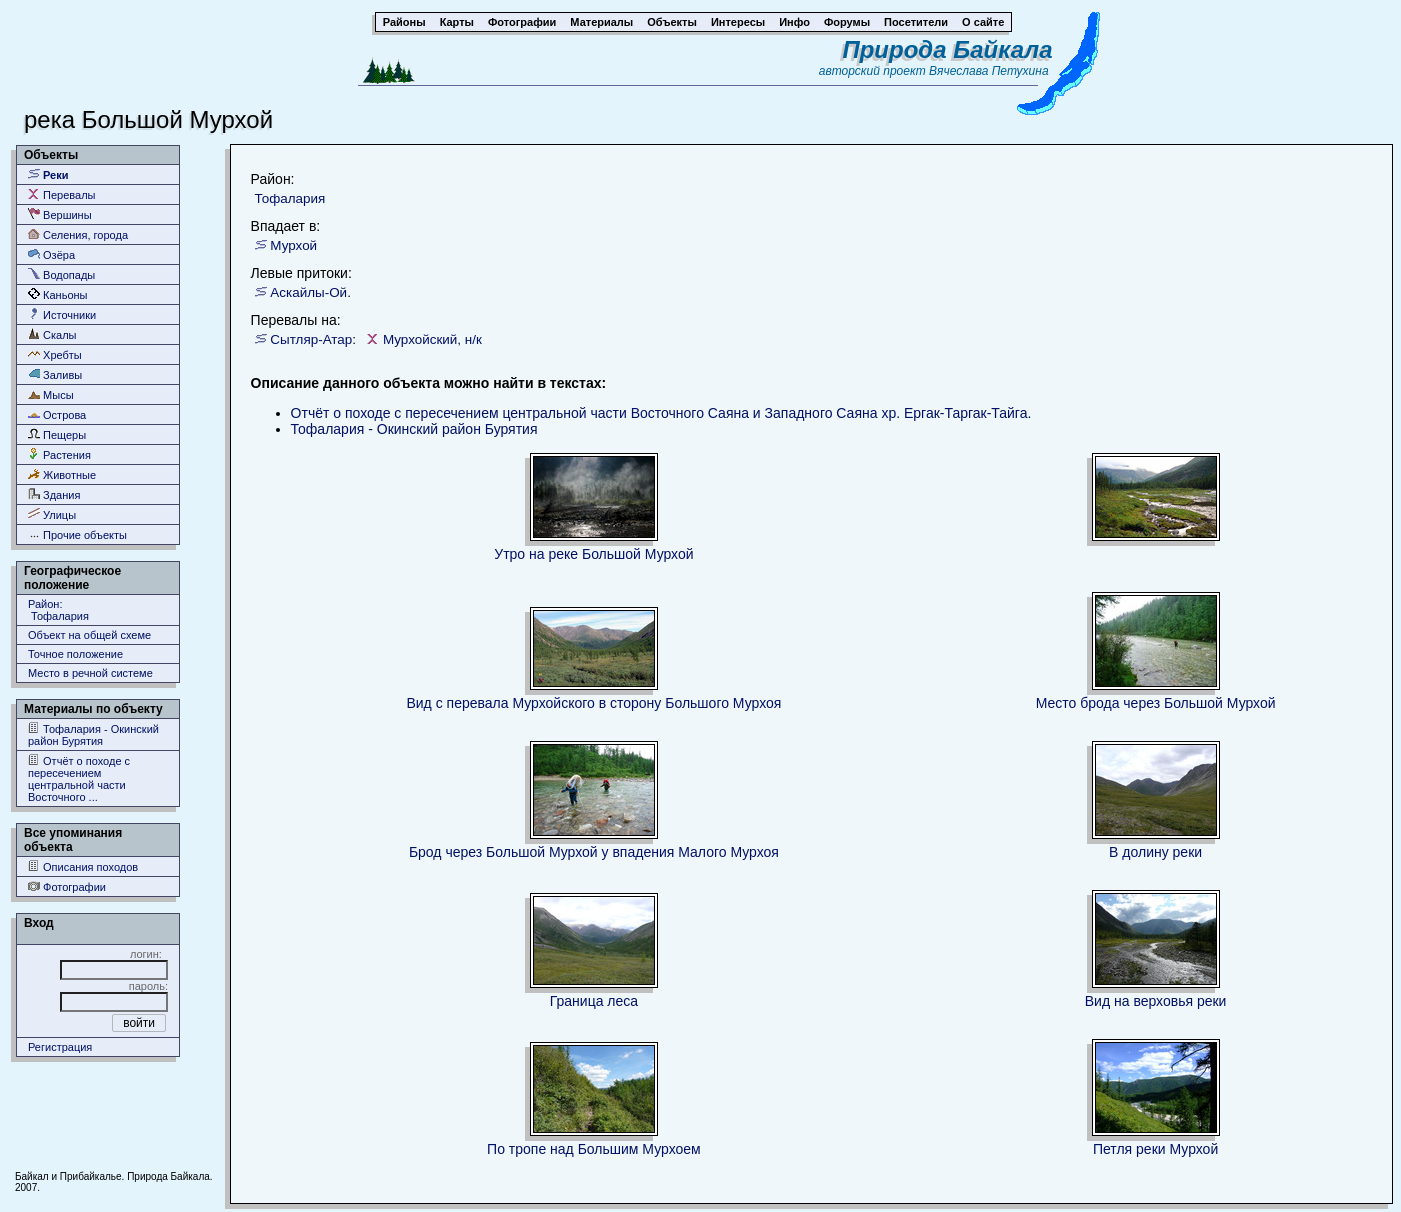 This screenshot has width=1401, height=1212. What do you see at coordinates (57, 434) in the screenshot?
I see `Пещеры` at bounding box center [57, 434].